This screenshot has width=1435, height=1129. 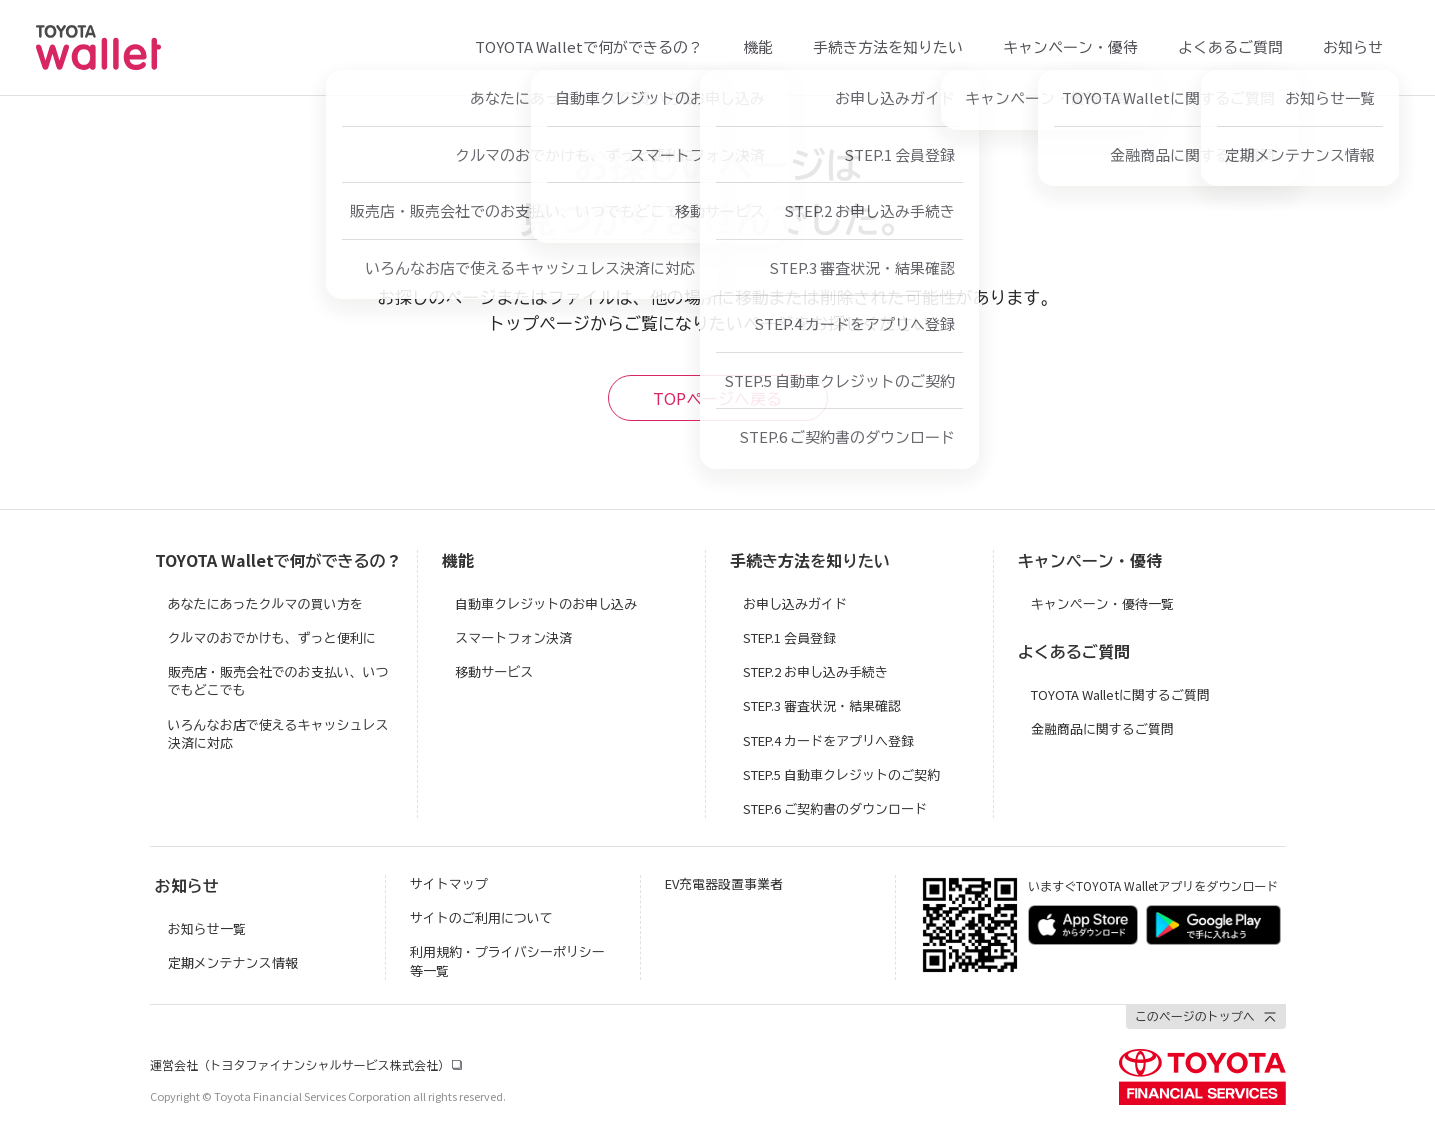 What do you see at coordinates (207, 928) in the screenshot?
I see `お知らせ一覧` at bounding box center [207, 928].